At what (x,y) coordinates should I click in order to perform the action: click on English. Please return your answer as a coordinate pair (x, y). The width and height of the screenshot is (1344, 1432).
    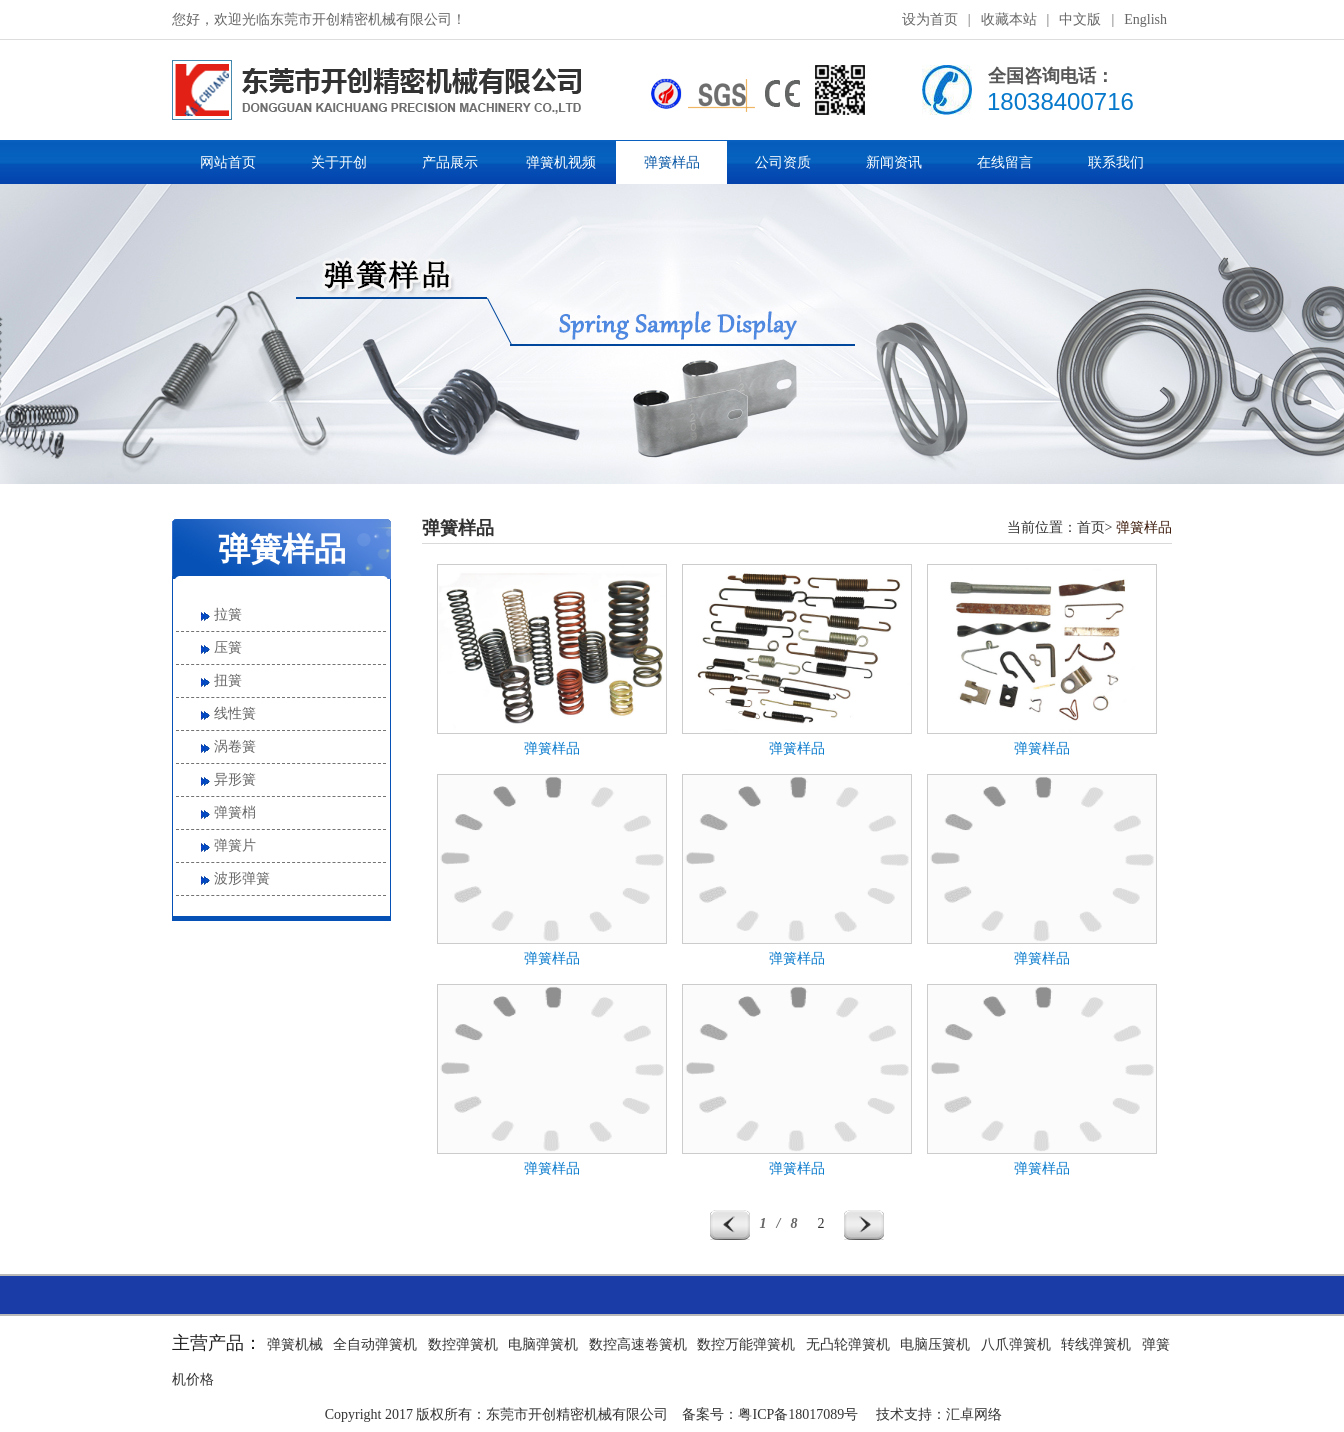
    Looking at the image, I should click on (1145, 19).